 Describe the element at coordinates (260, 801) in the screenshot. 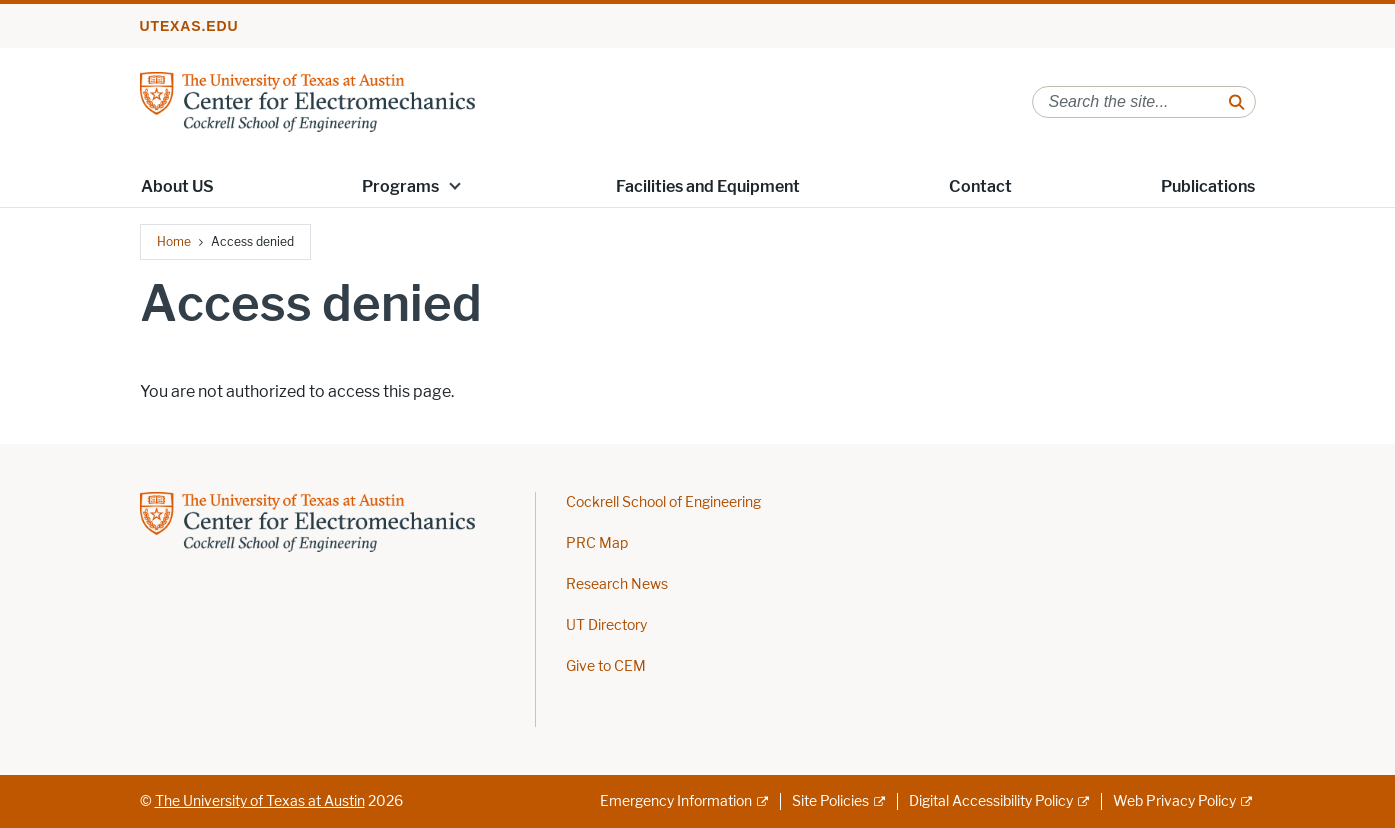

I see `The University of Texas at Austin` at that location.